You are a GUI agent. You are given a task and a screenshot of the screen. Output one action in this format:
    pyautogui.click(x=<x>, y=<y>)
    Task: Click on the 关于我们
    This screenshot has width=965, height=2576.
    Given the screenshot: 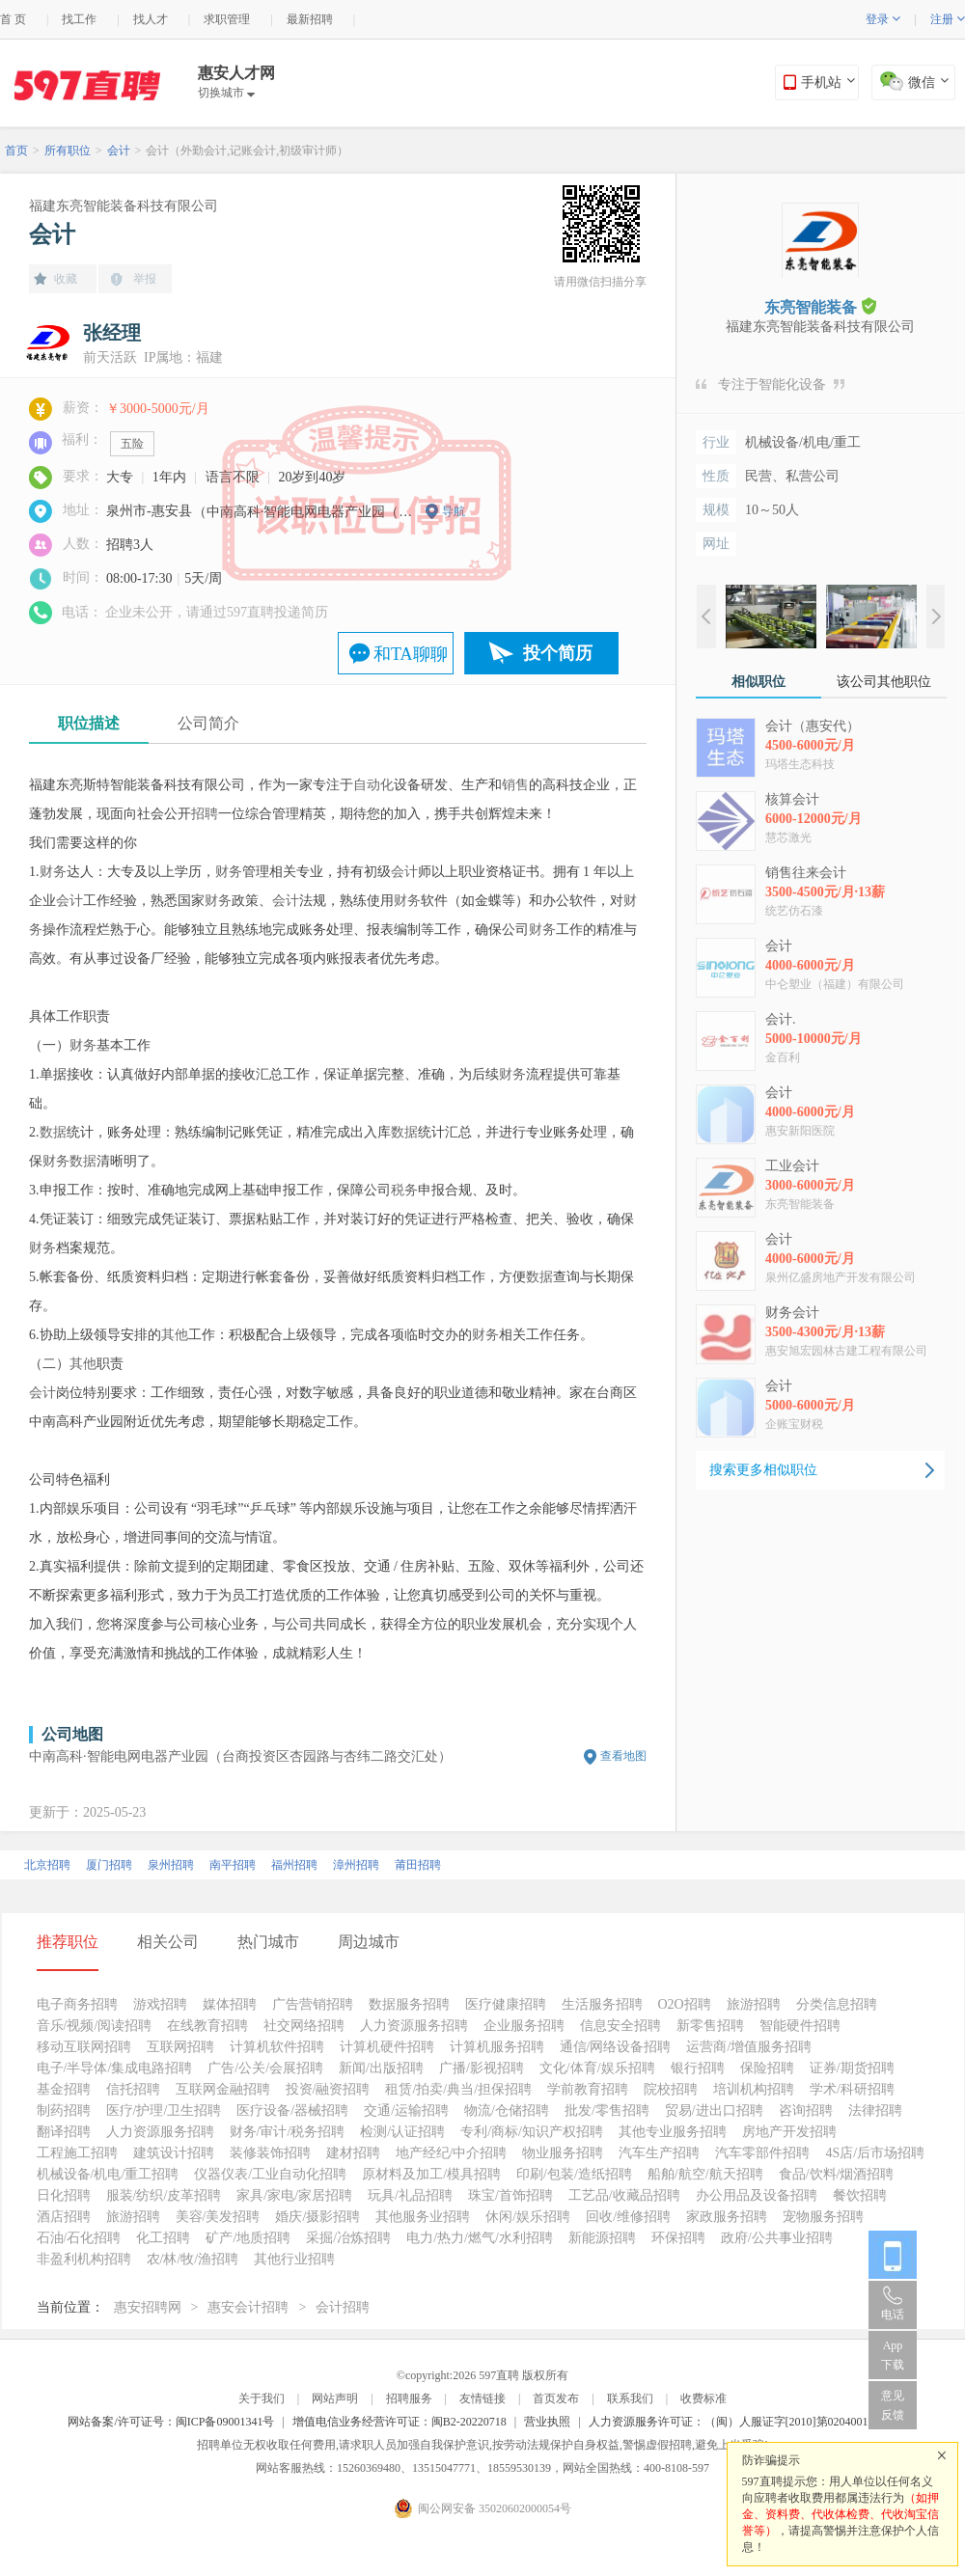 What is the action you would take?
    pyautogui.click(x=261, y=2398)
    